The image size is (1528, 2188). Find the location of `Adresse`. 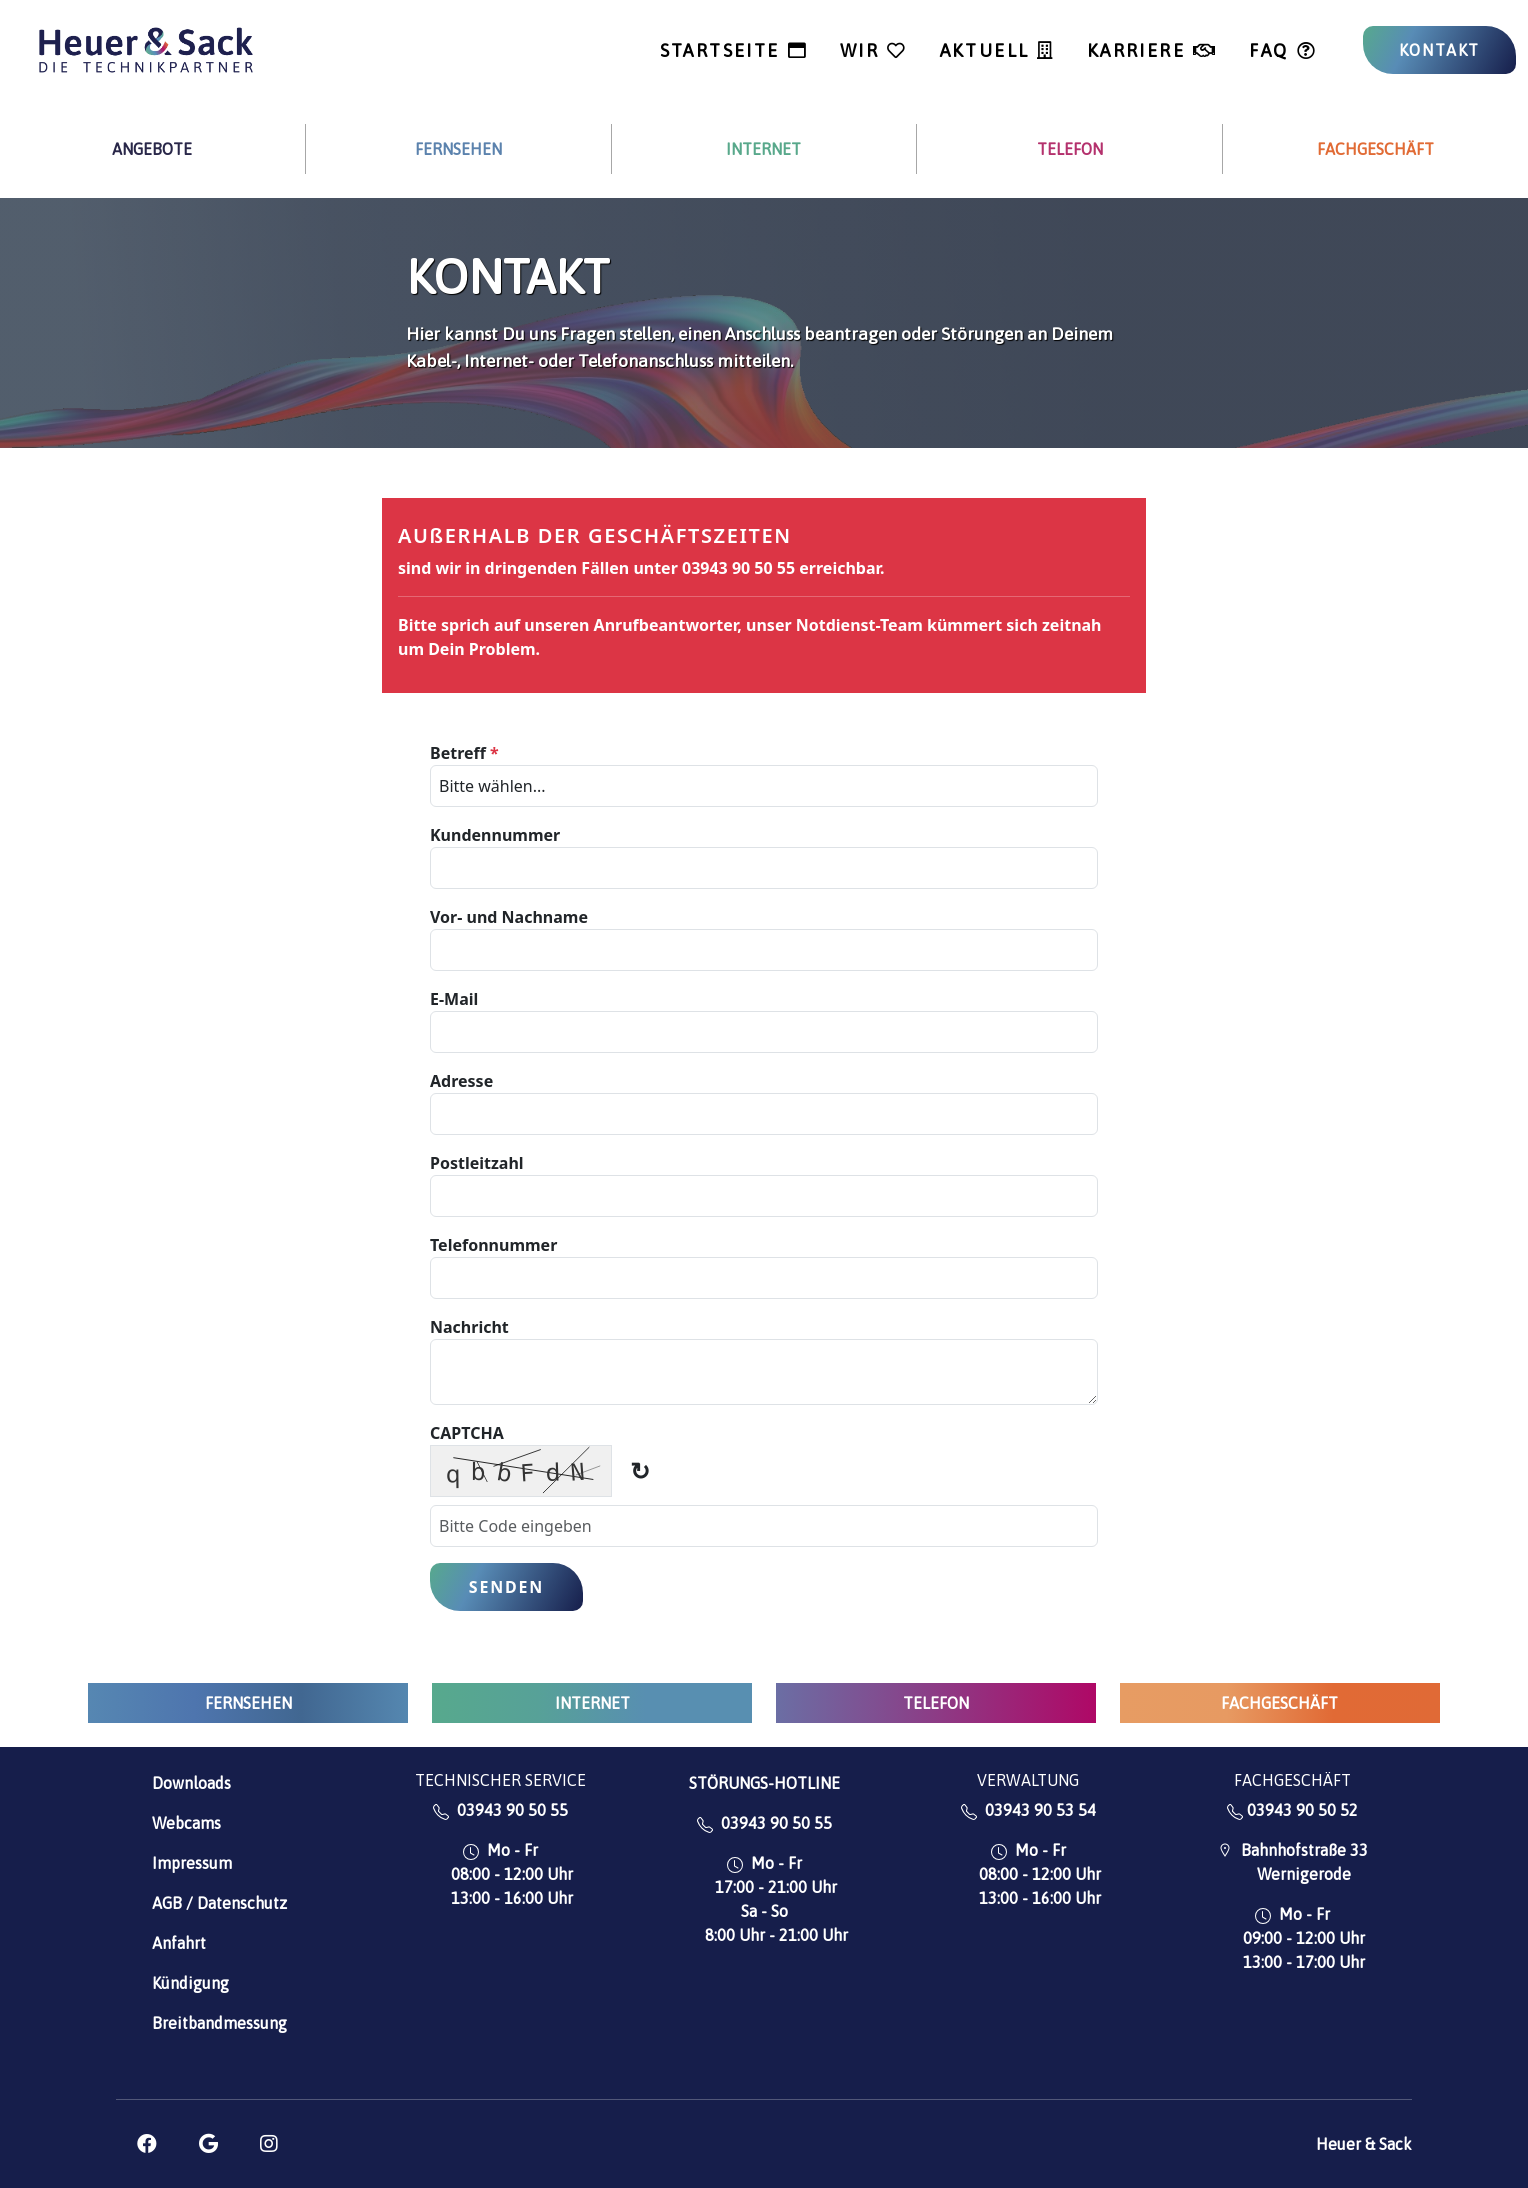

Adresse is located at coordinates (461, 1081).